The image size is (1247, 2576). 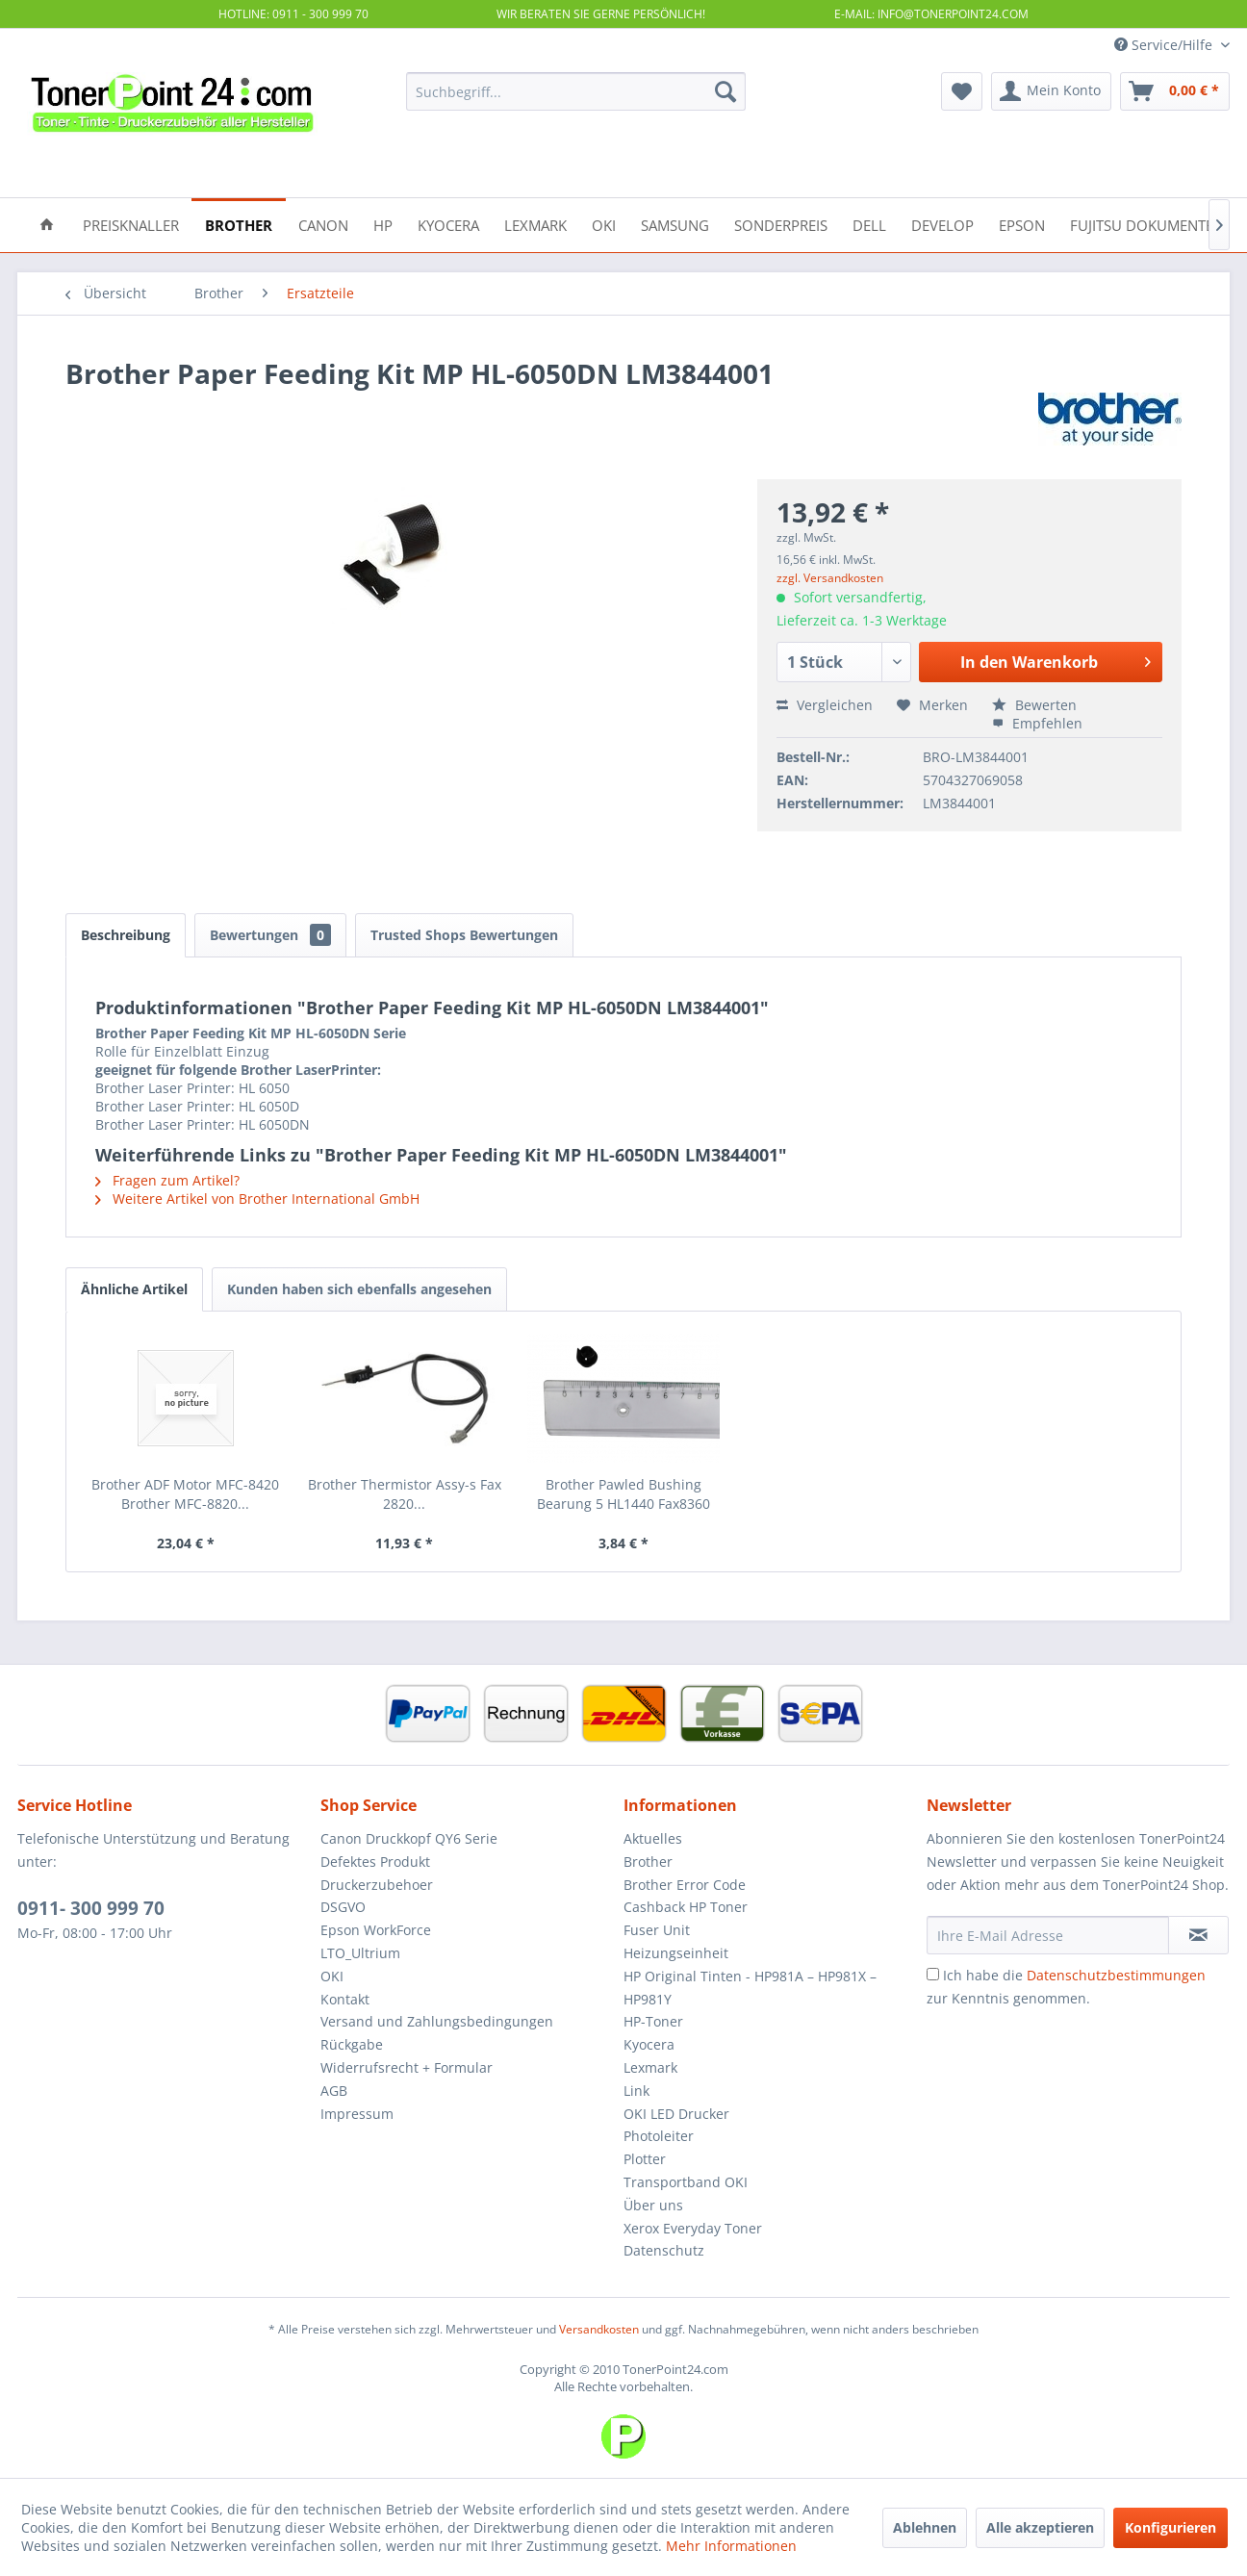 I want to click on Lexmark, so click(x=650, y=2067).